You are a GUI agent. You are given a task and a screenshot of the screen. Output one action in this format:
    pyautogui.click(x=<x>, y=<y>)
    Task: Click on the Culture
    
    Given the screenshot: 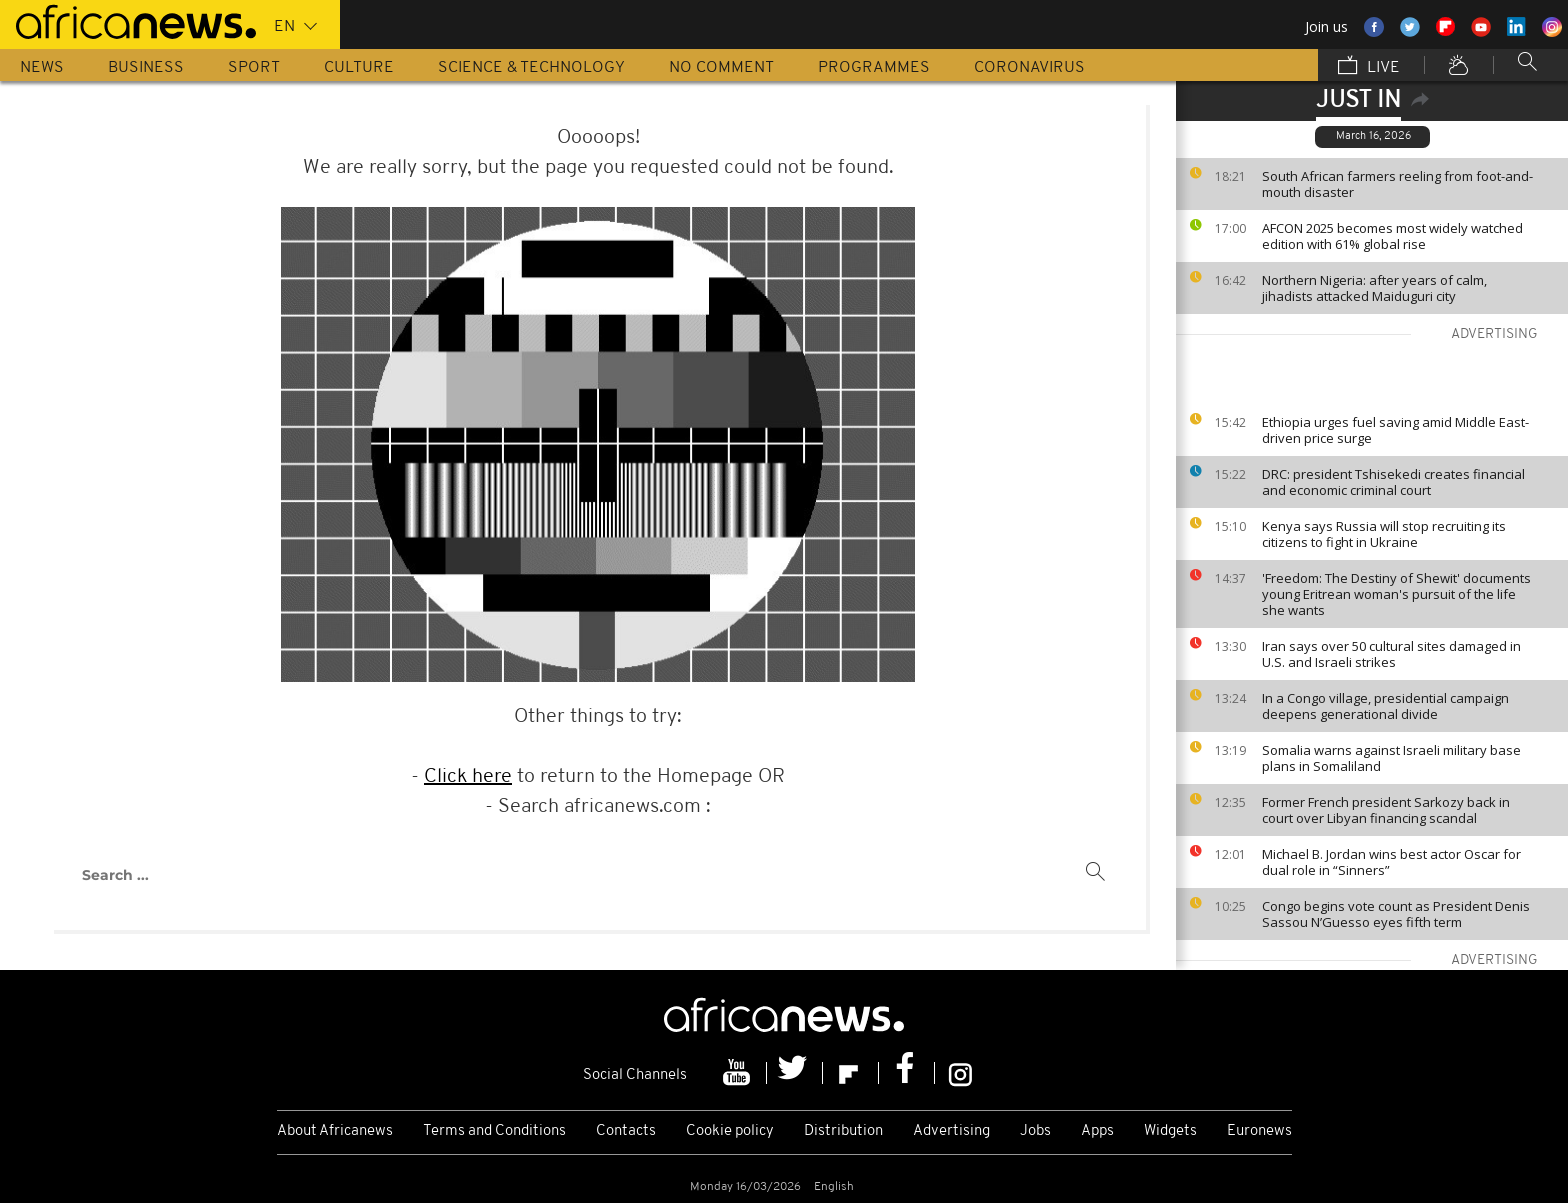 What is the action you would take?
    pyautogui.click(x=359, y=68)
    